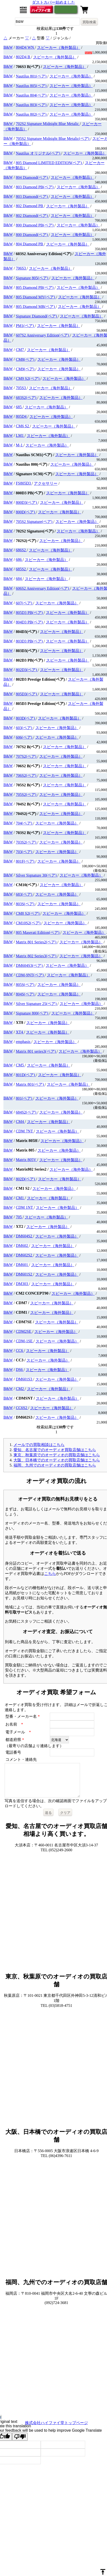 Image resolution: width=107 pixels, height=2576 pixels. Describe the element at coordinates (54, 1450) in the screenshot. I see `愛知、名古屋でのオーディオ買取店舗はこちら` at that location.